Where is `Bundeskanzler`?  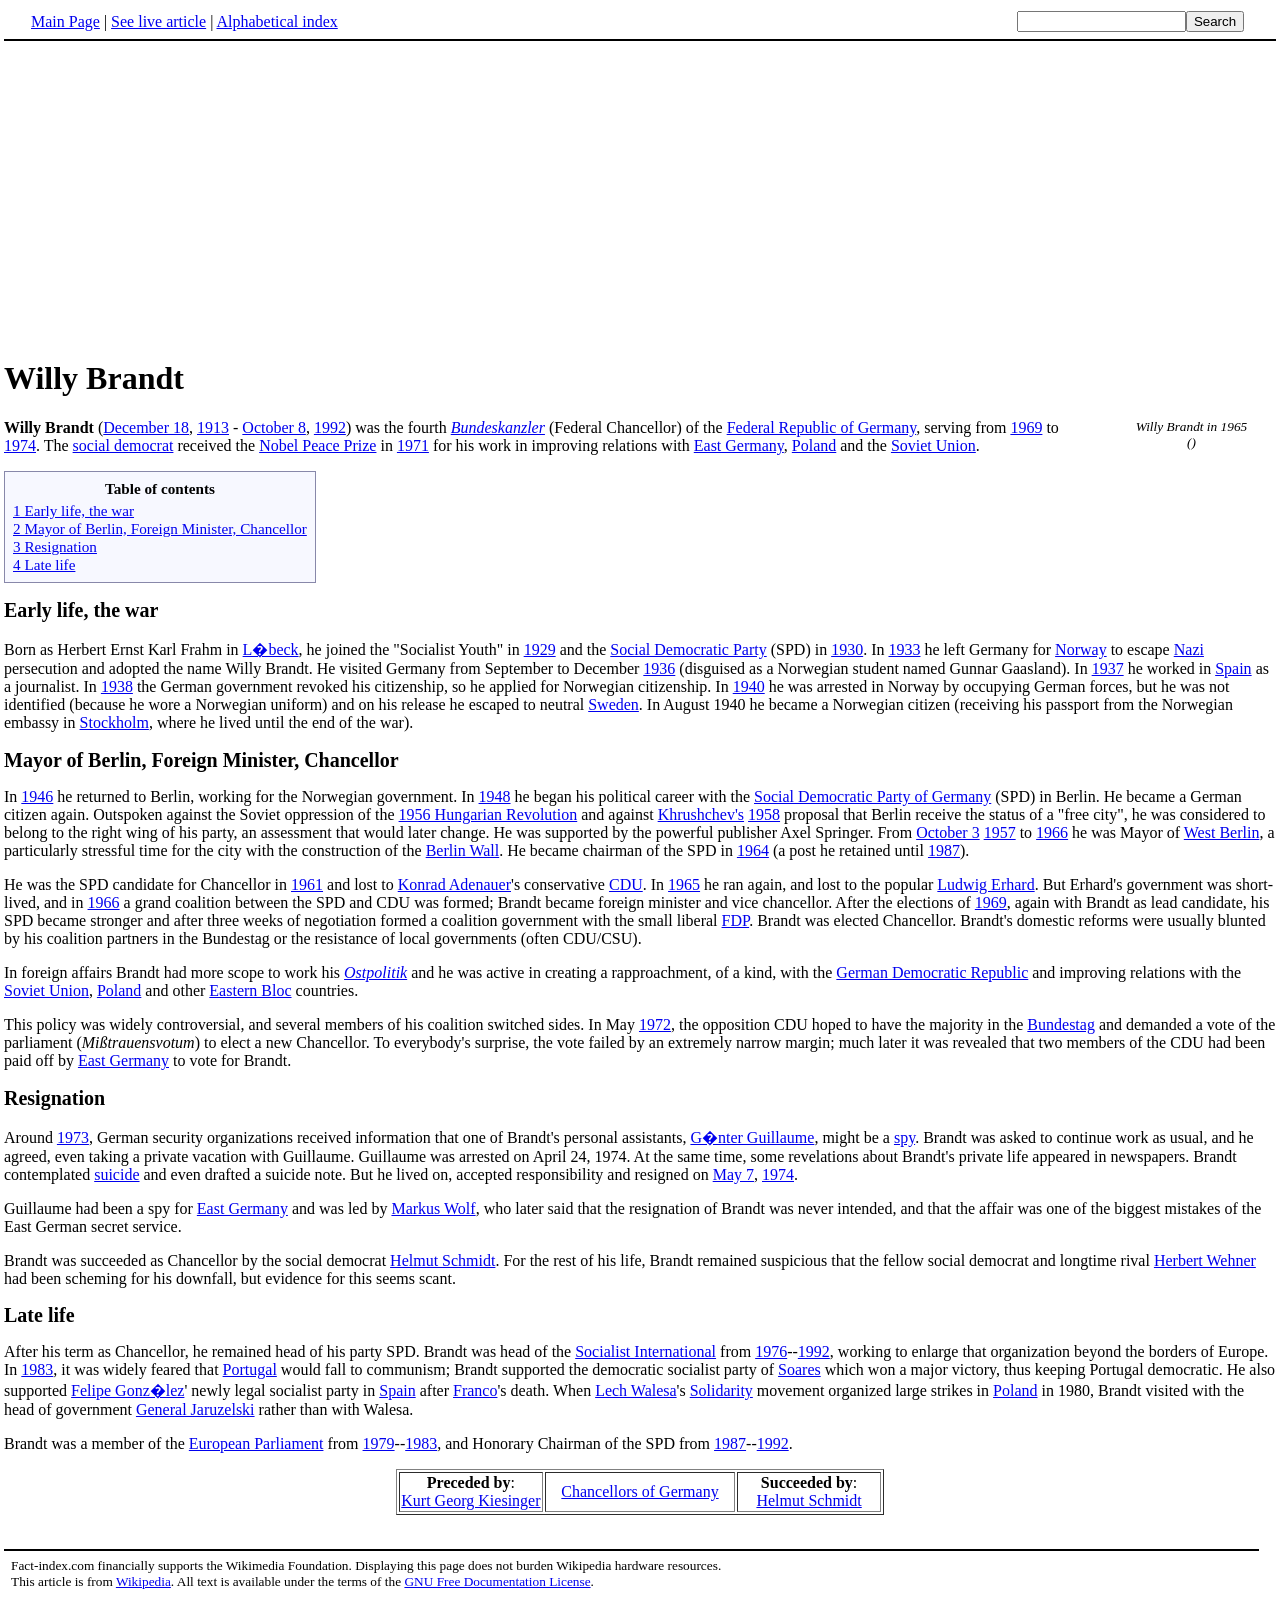
Bundeskanzler is located at coordinates (498, 427).